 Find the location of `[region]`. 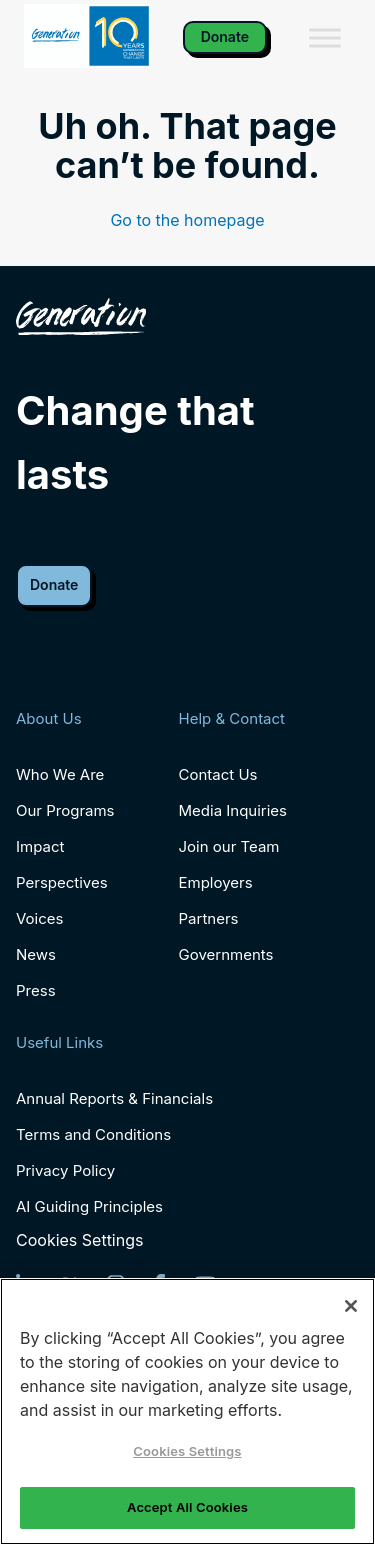

[region] is located at coordinates (187, 1411).